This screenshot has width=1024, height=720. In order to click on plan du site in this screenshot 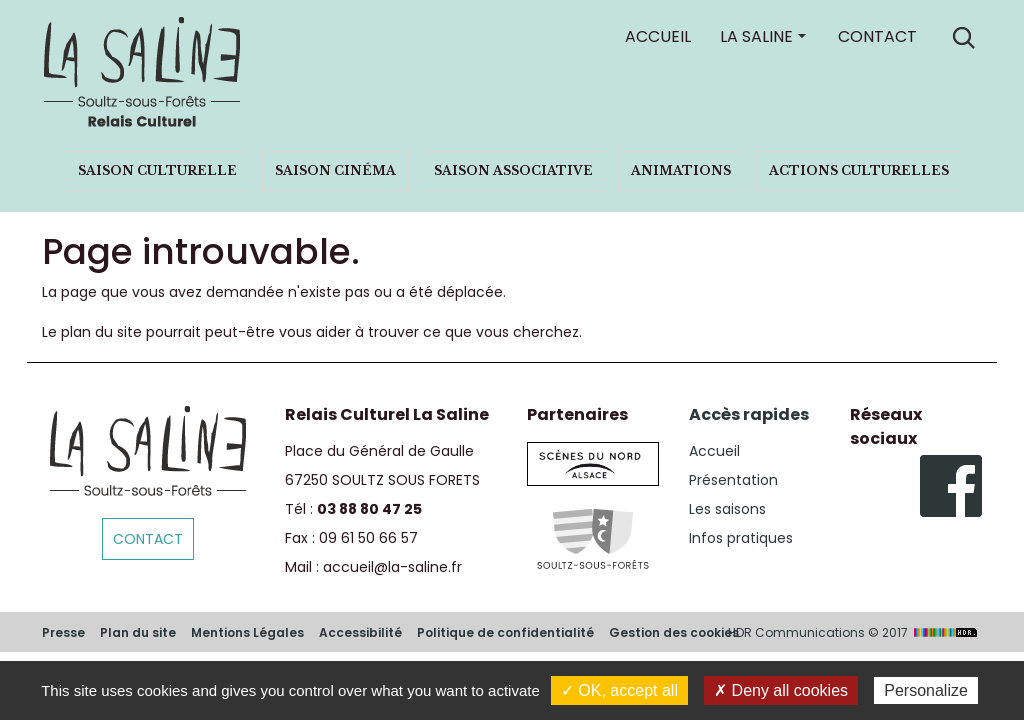, I will do `click(101, 332)`.